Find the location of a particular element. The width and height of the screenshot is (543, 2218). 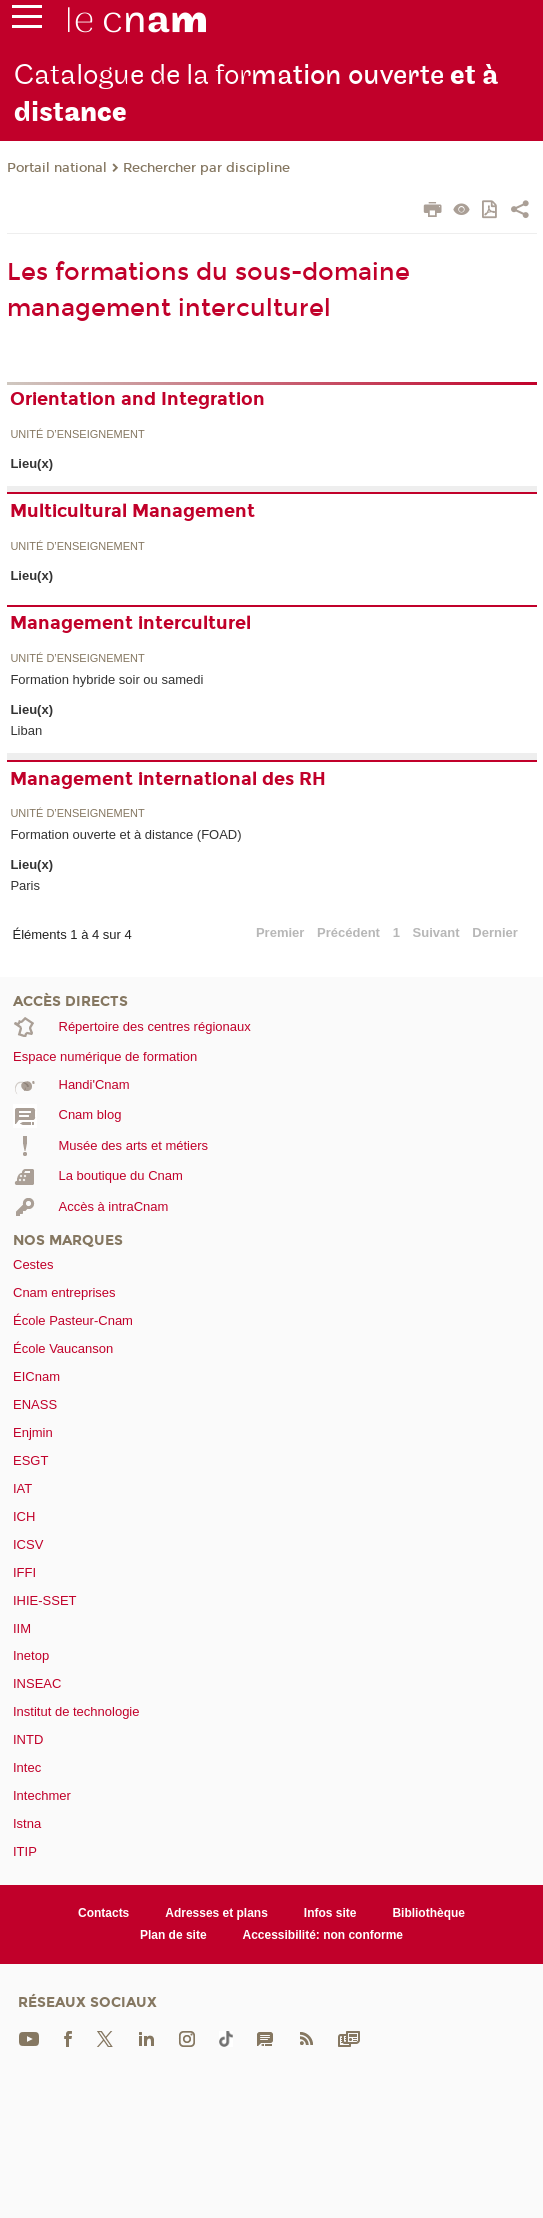

Bibliothèque is located at coordinates (428, 1913).